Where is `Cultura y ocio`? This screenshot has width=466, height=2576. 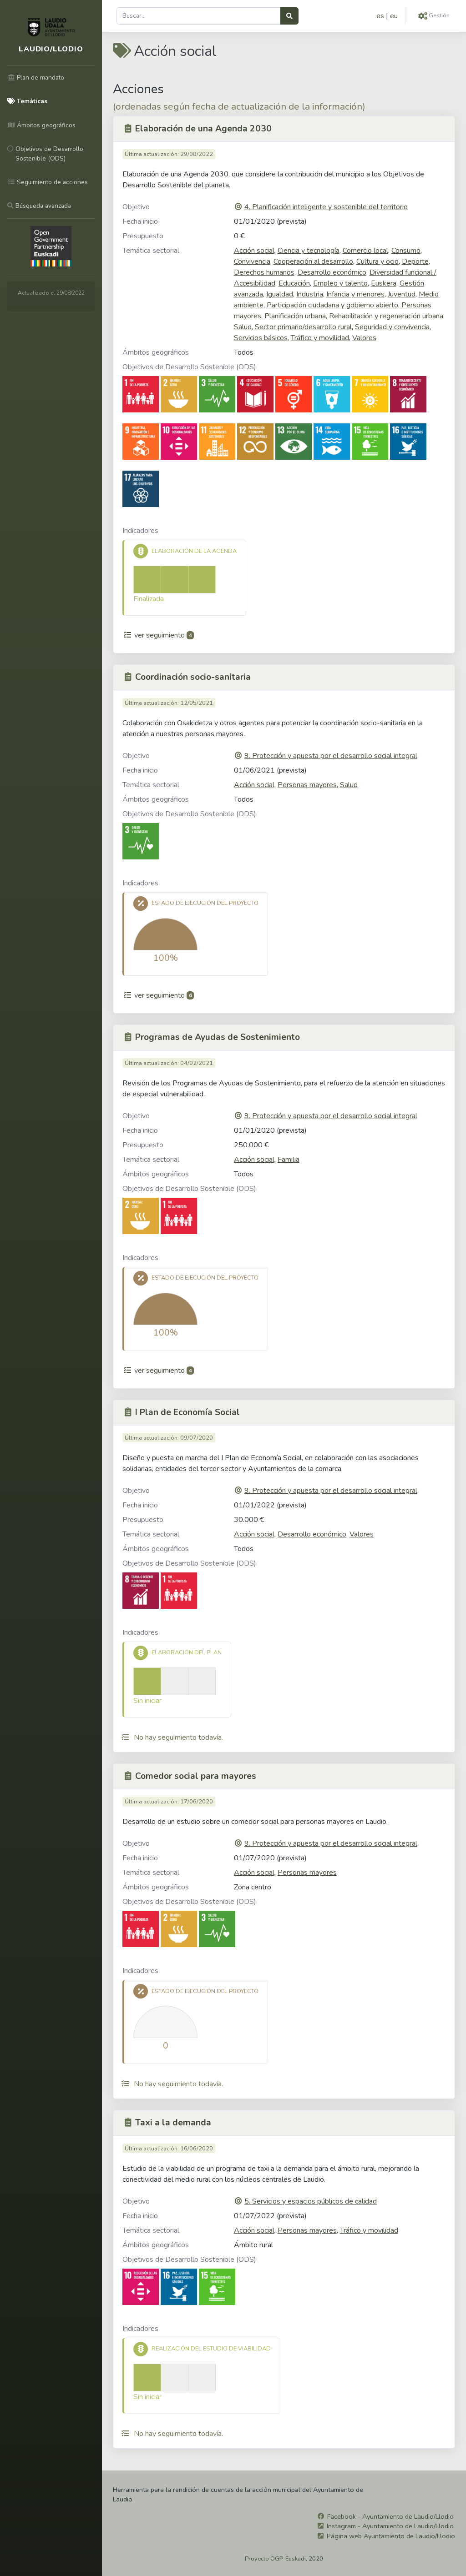
Cultura y ocio is located at coordinates (377, 261).